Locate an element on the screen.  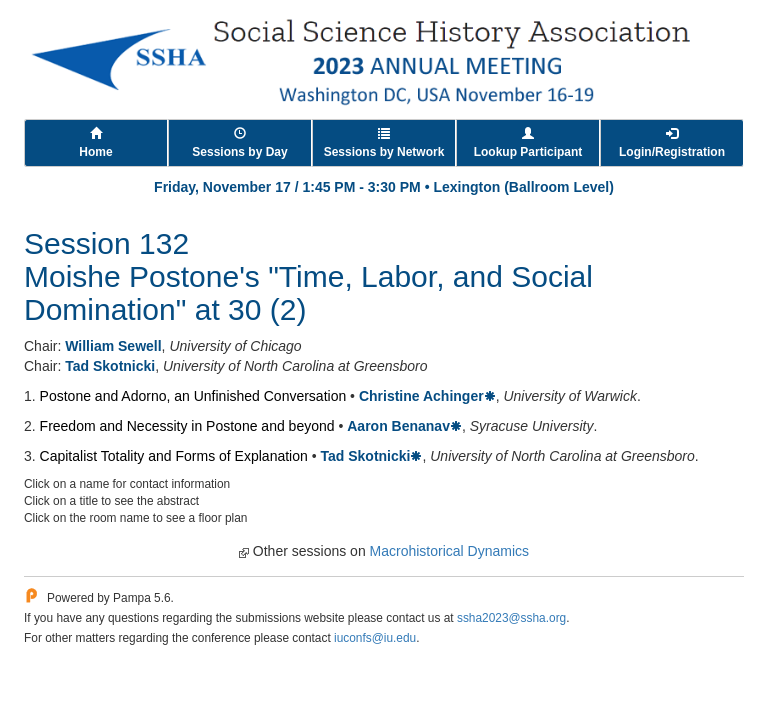
ssha2023@ssha.org is located at coordinates (511, 618).